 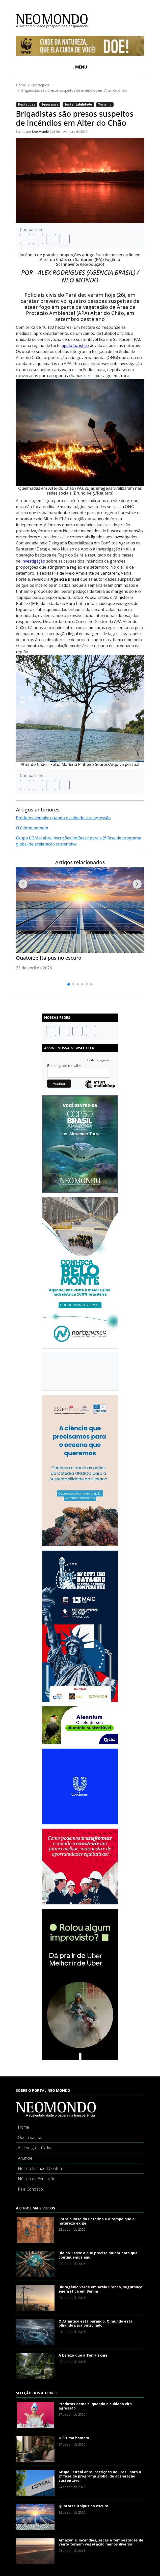 I want to click on Endereço de e-mail, so click(x=64, y=1065).